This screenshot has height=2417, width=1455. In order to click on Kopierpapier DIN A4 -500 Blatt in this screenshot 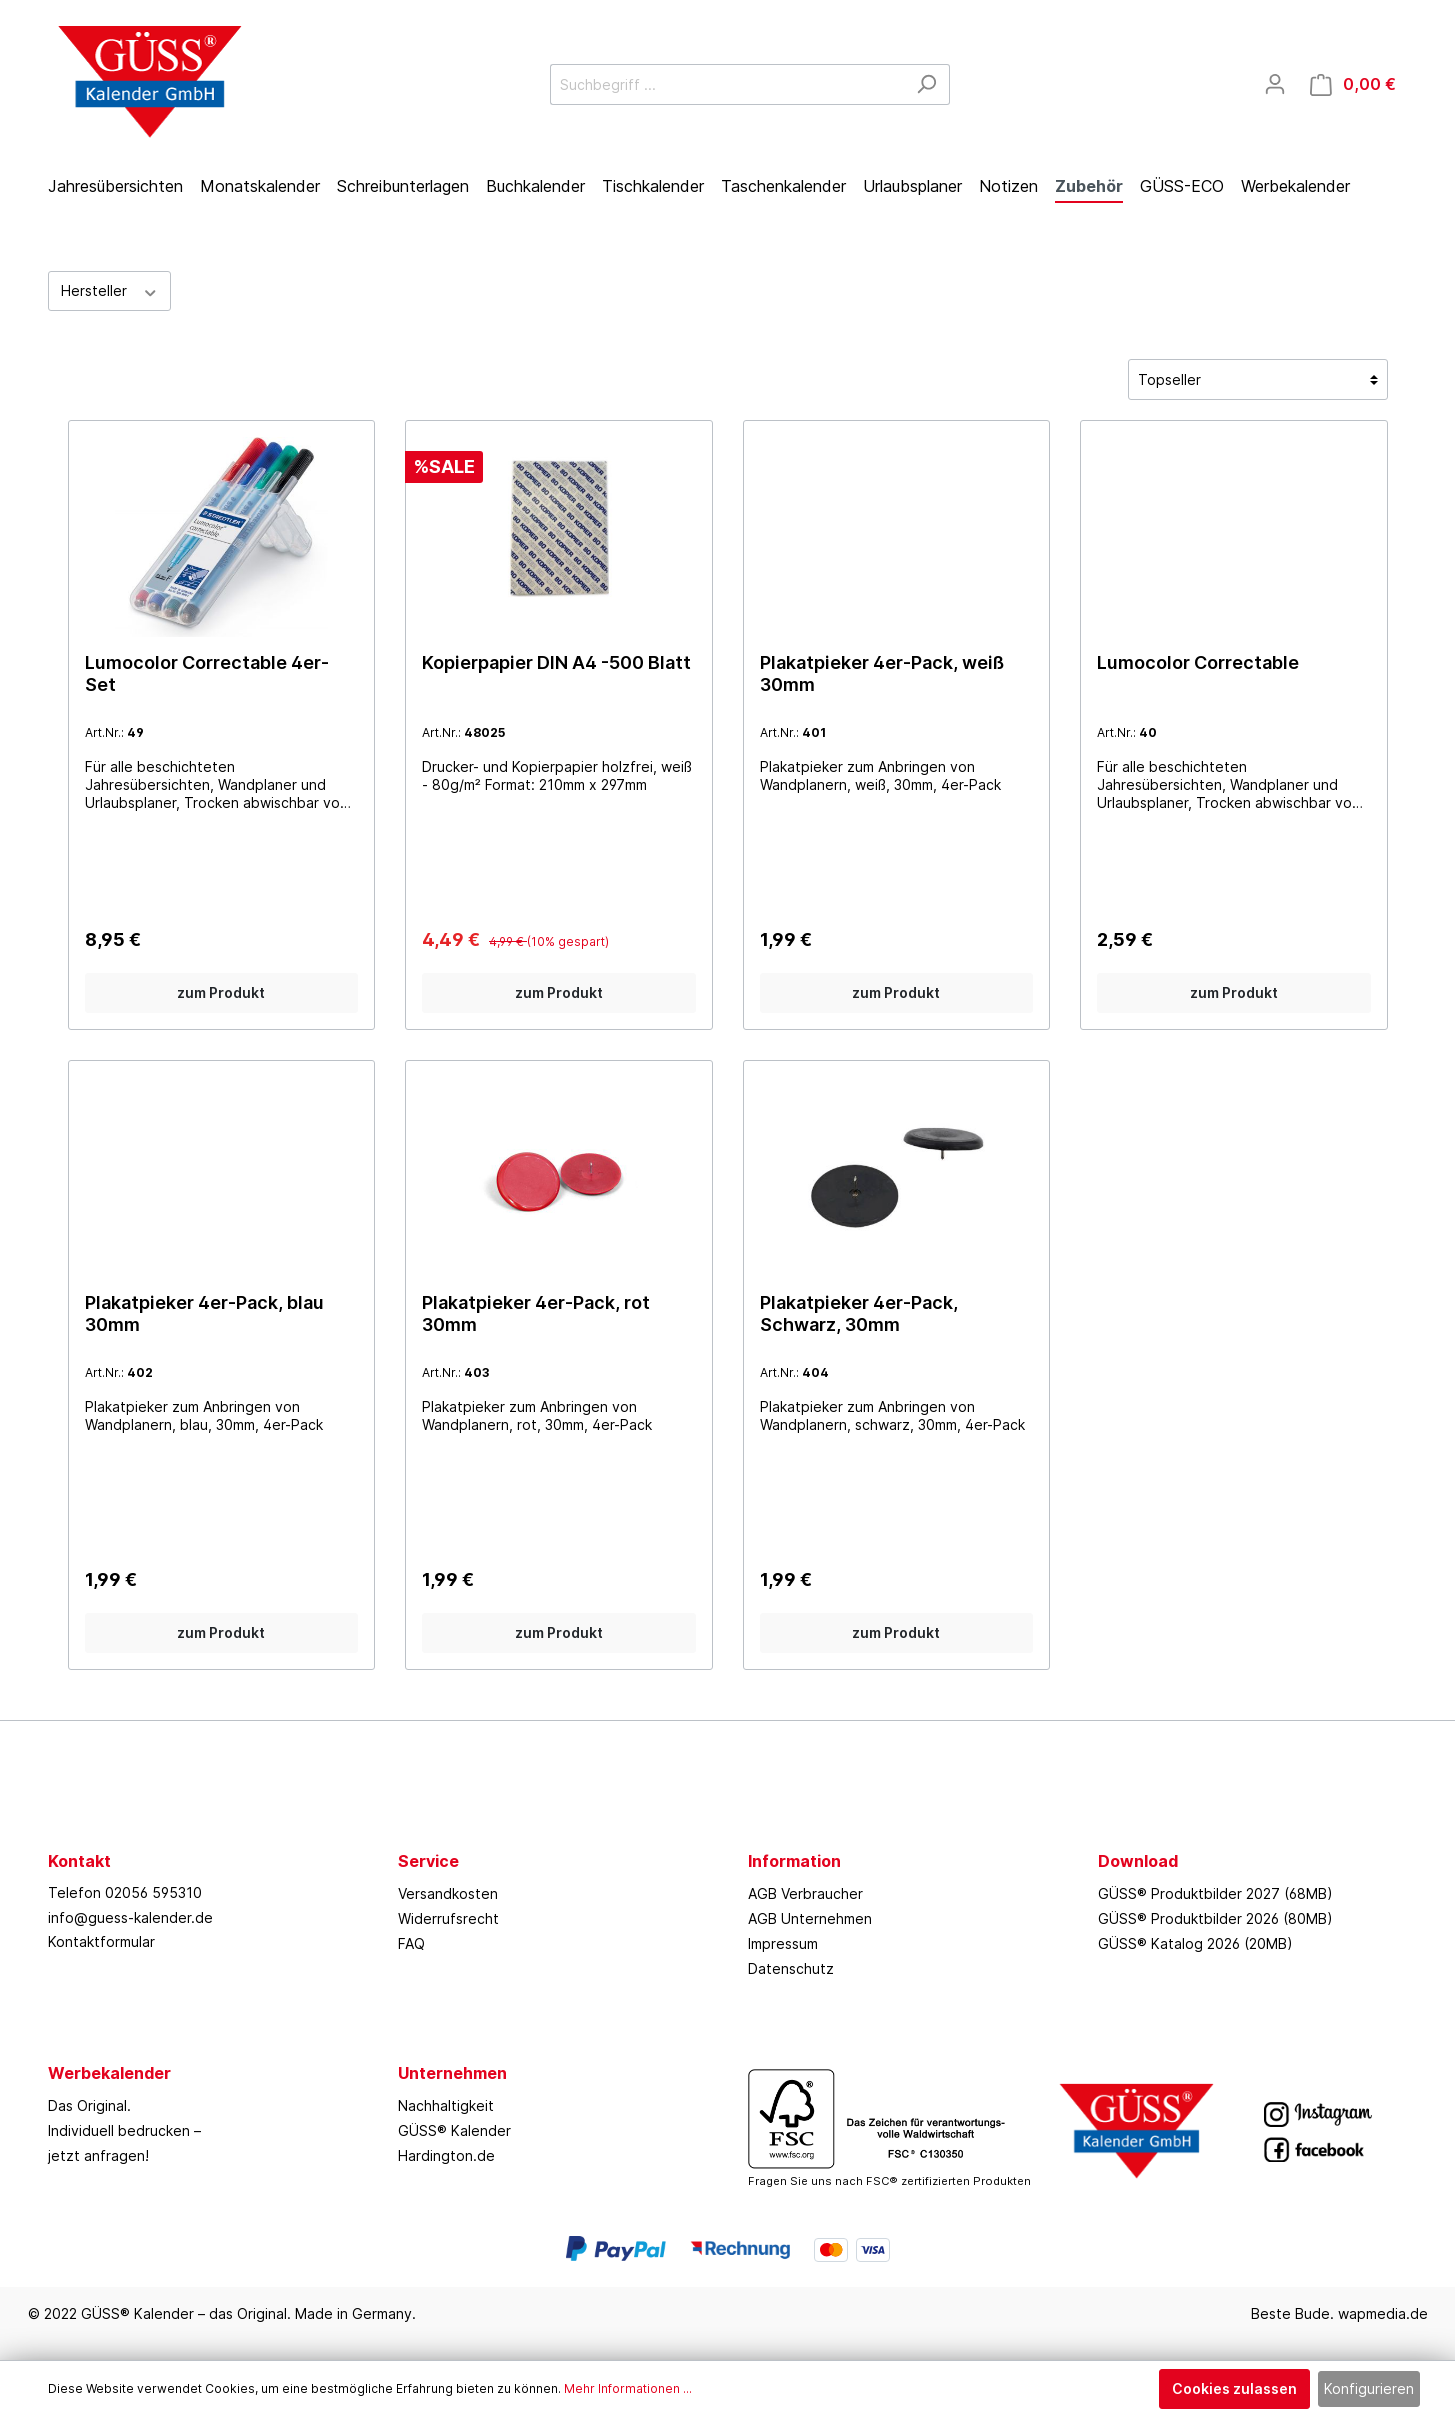, I will do `click(556, 662)`.